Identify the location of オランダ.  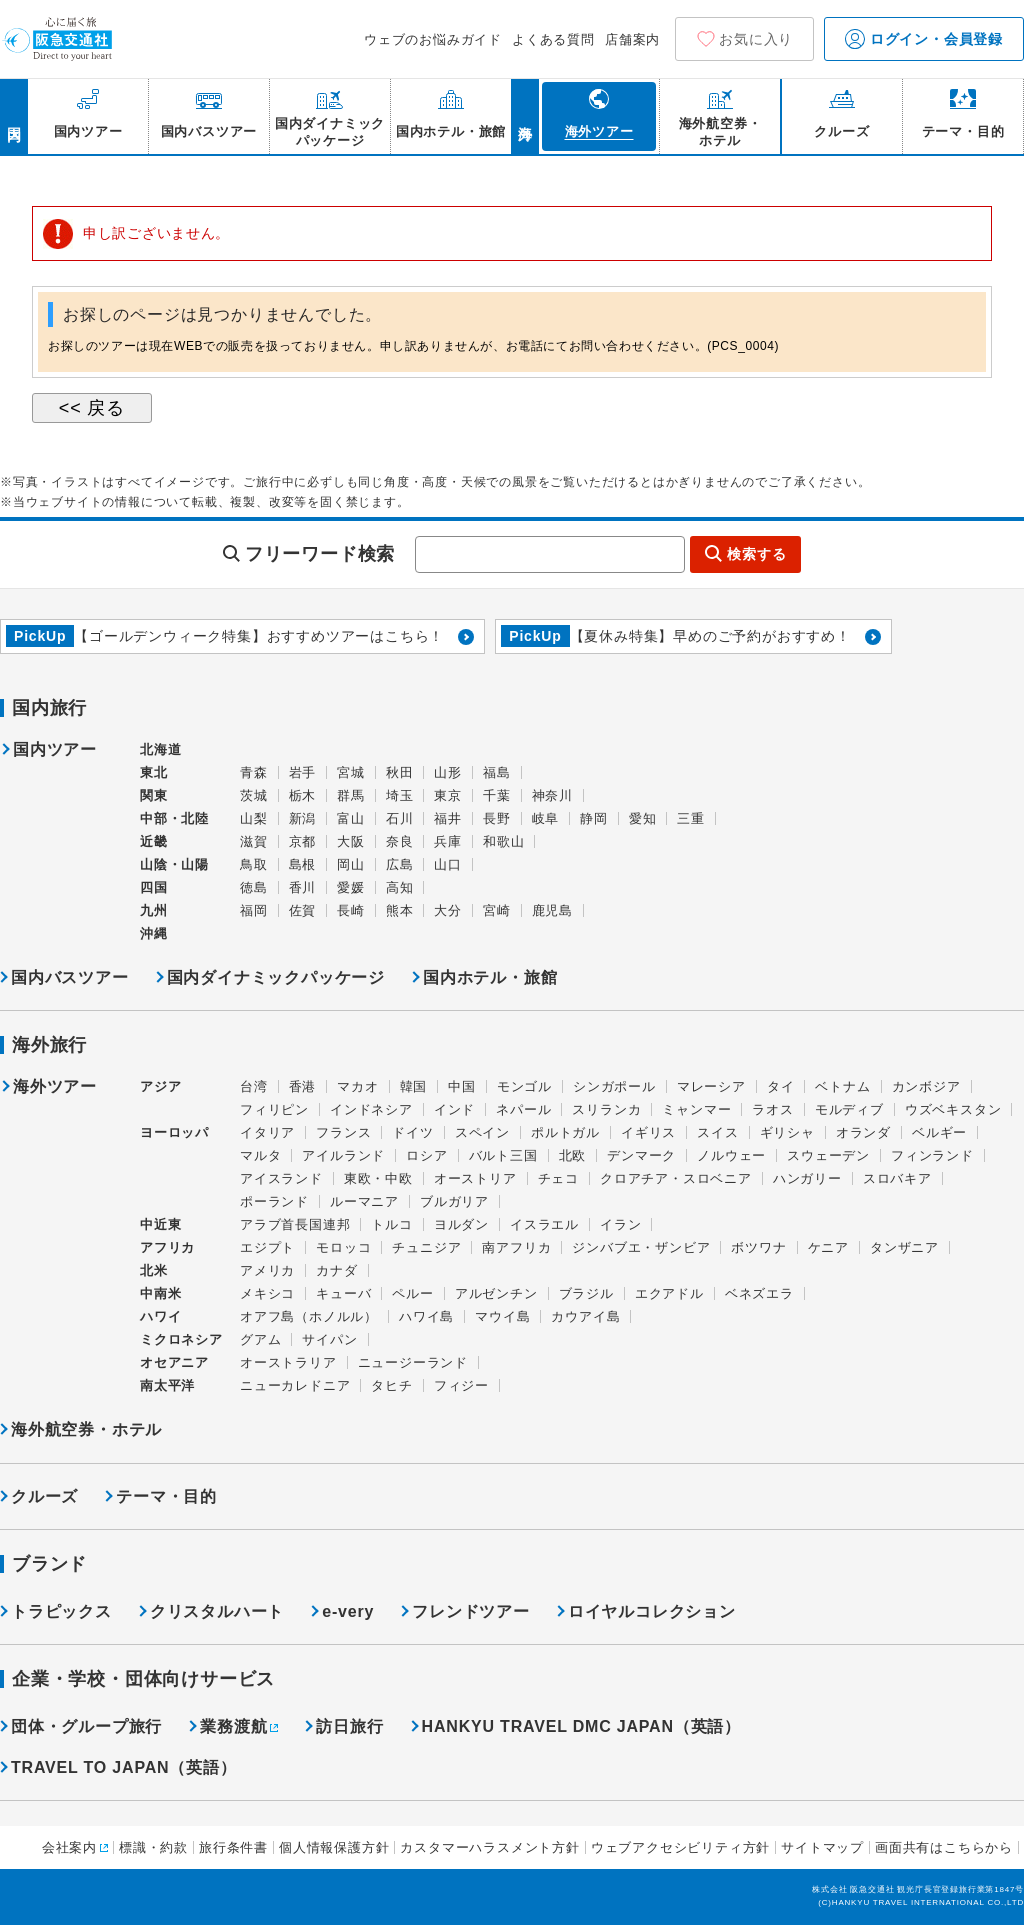
(863, 1132).